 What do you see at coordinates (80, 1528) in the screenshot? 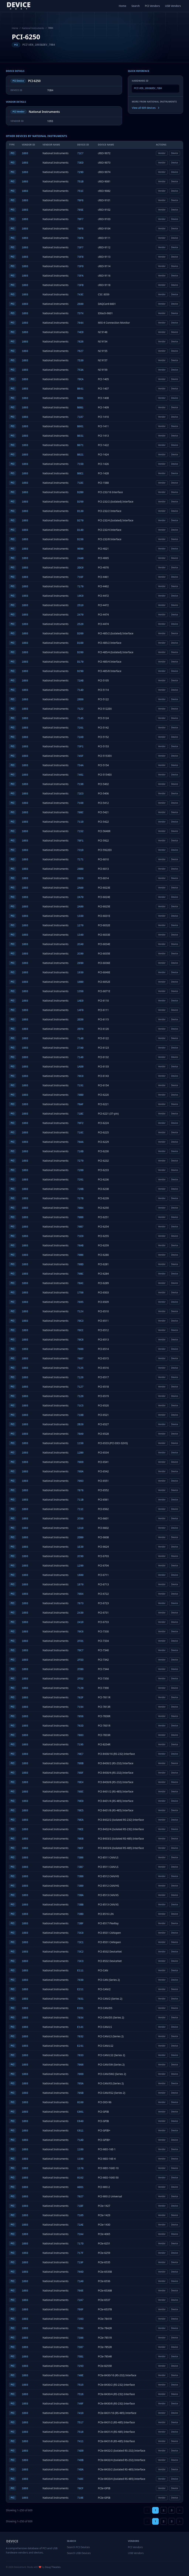
I see `1310` at bounding box center [80, 1528].